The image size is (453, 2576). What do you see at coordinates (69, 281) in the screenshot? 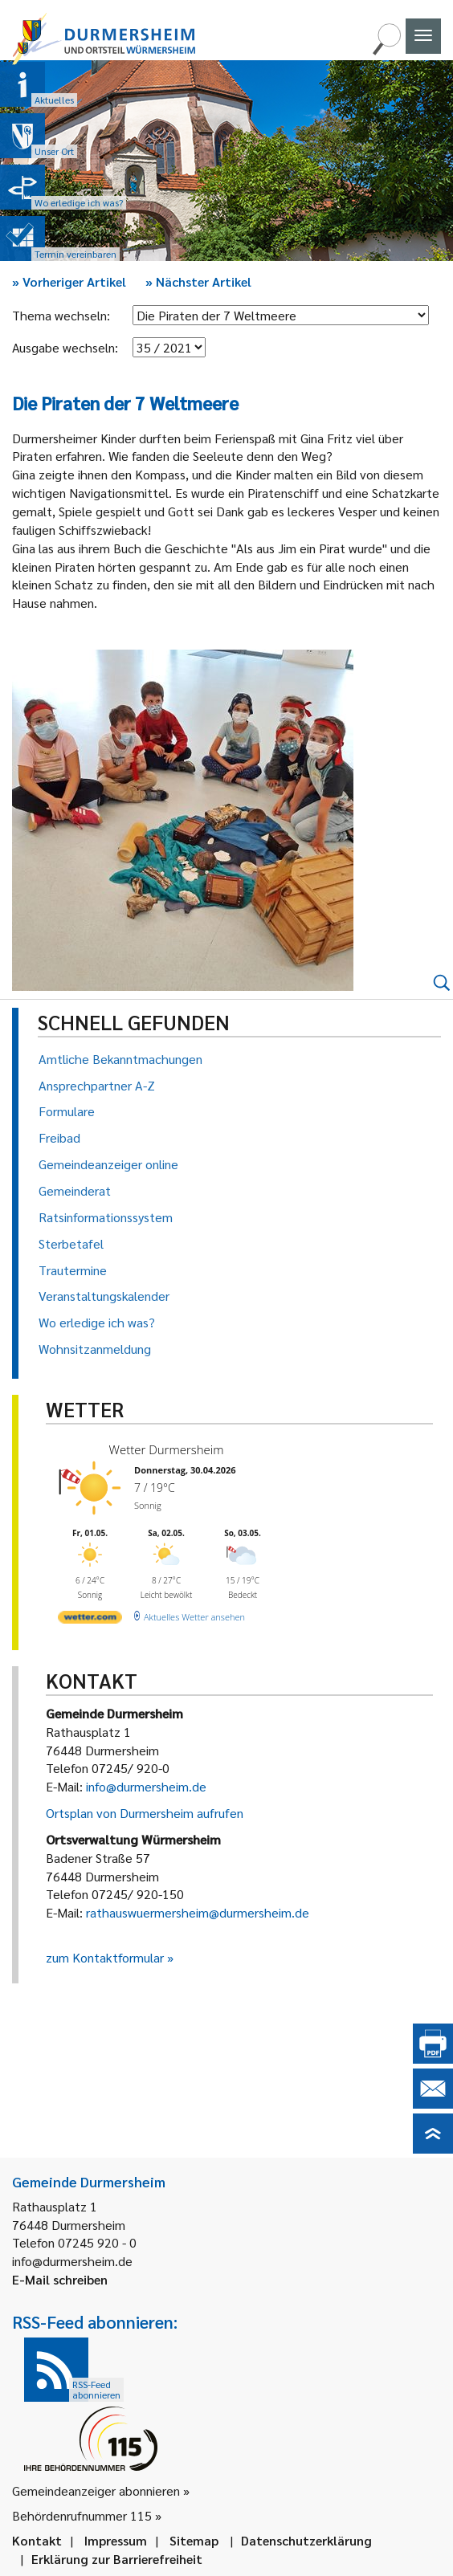
I see `Vorheriger Artikel` at bounding box center [69, 281].